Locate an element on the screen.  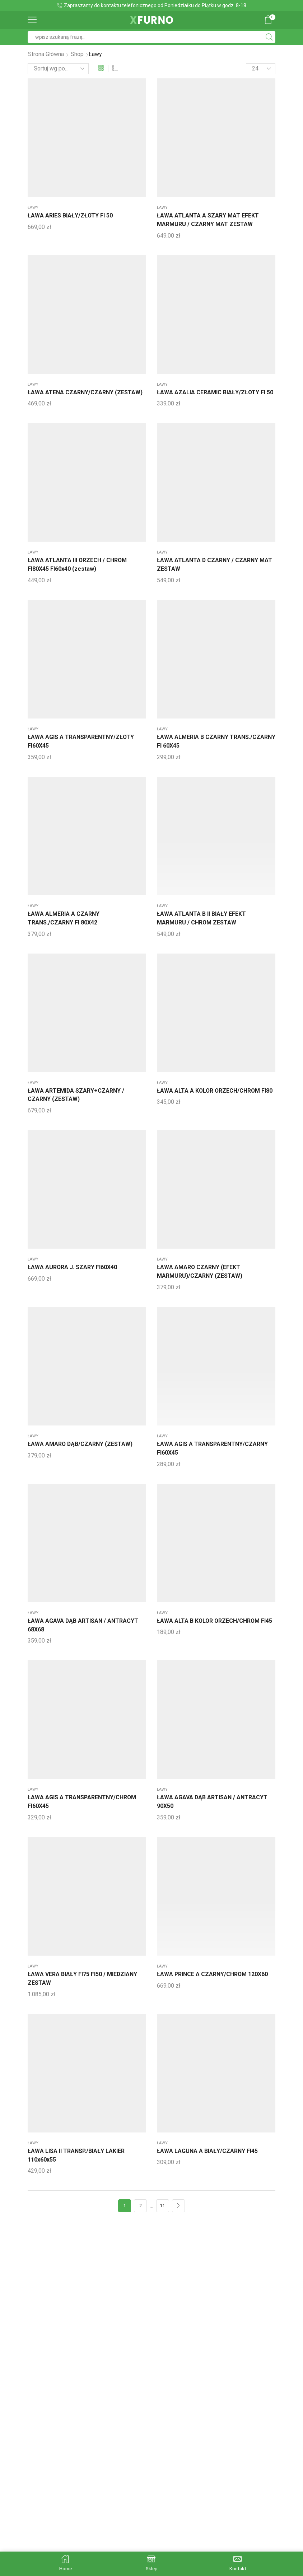
ŁAWA AGIS A TRANSPARENTNY/CZARNY FI60X45 is located at coordinates (212, 1448).